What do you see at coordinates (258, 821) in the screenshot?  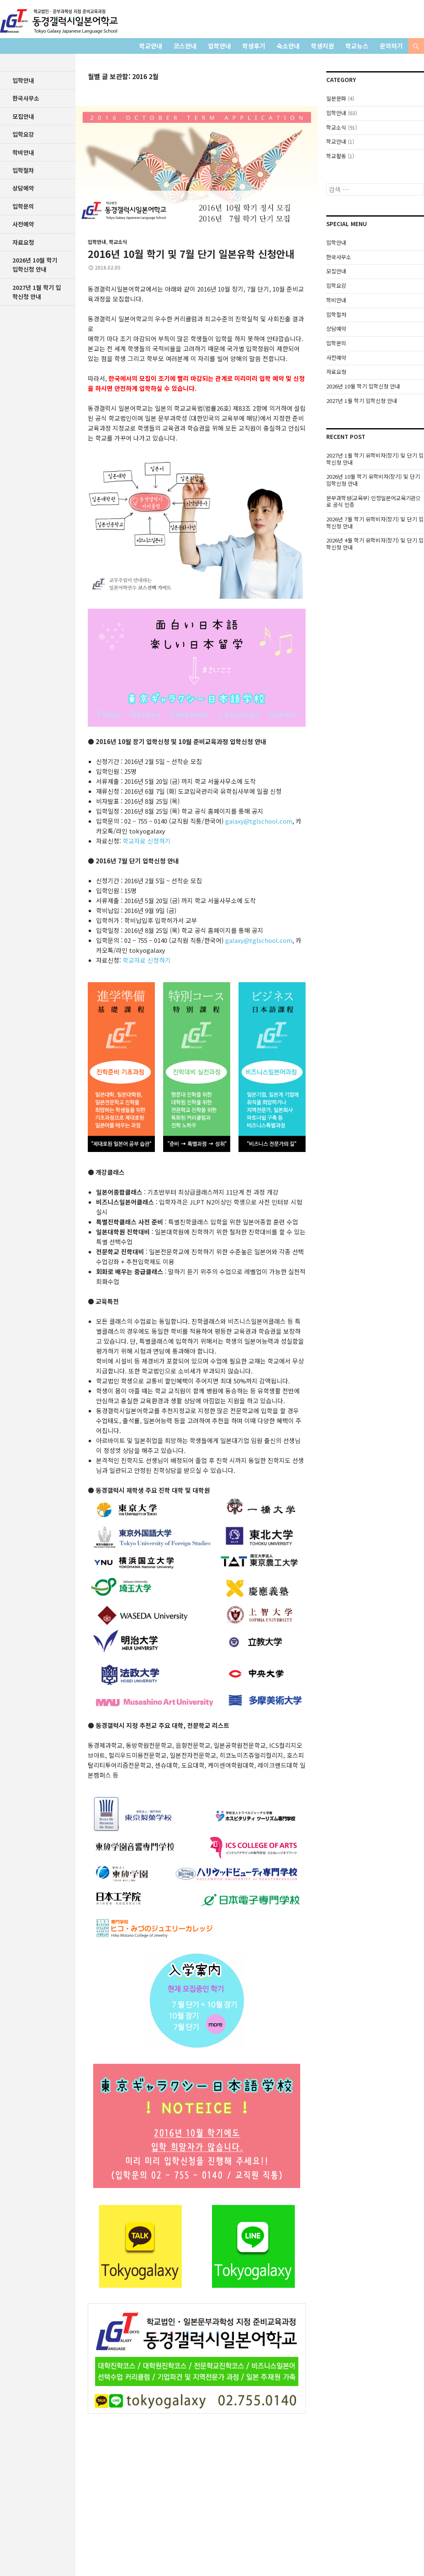 I see `galaxy@tglschool.com` at bounding box center [258, 821].